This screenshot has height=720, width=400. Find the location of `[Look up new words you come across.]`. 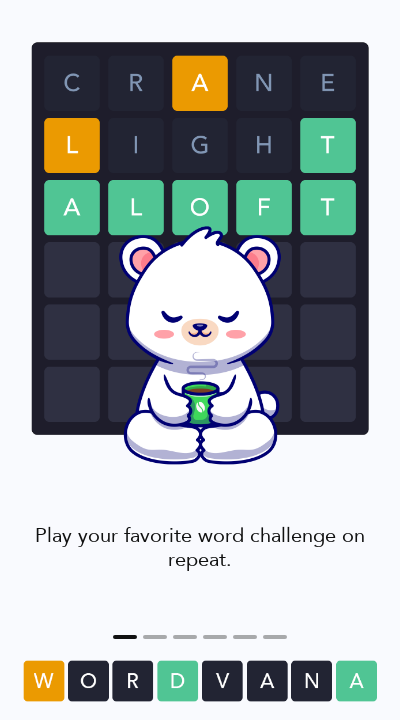

[Look up new words you come across.] is located at coordinates (155, 637).